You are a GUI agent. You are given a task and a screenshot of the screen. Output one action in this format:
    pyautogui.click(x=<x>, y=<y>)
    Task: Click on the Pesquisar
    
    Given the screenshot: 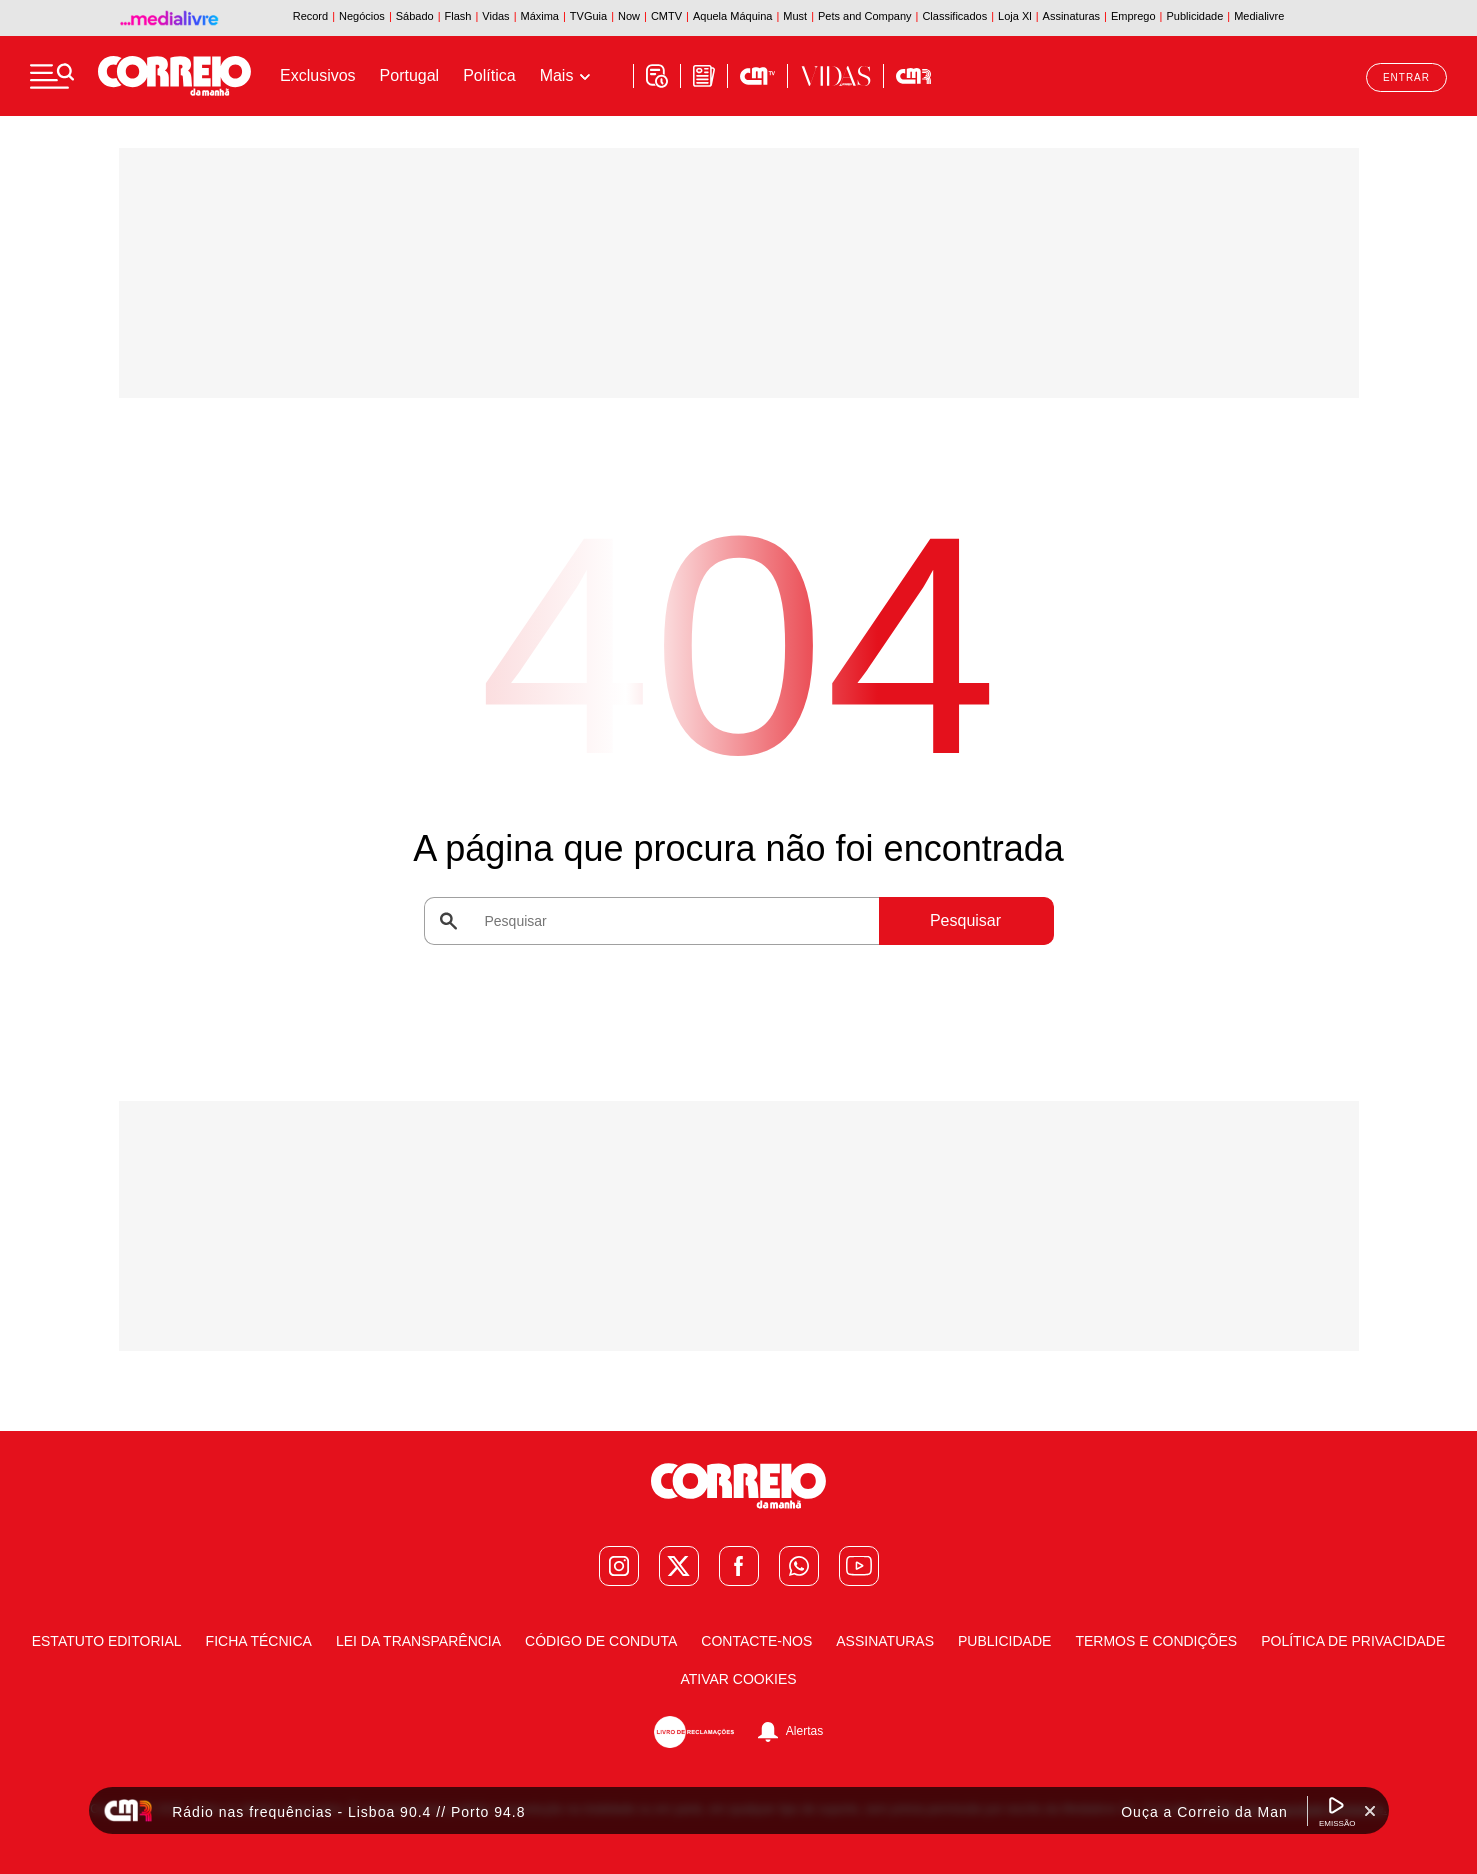 What is the action you would take?
    pyautogui.click(x=965, y=920)
    